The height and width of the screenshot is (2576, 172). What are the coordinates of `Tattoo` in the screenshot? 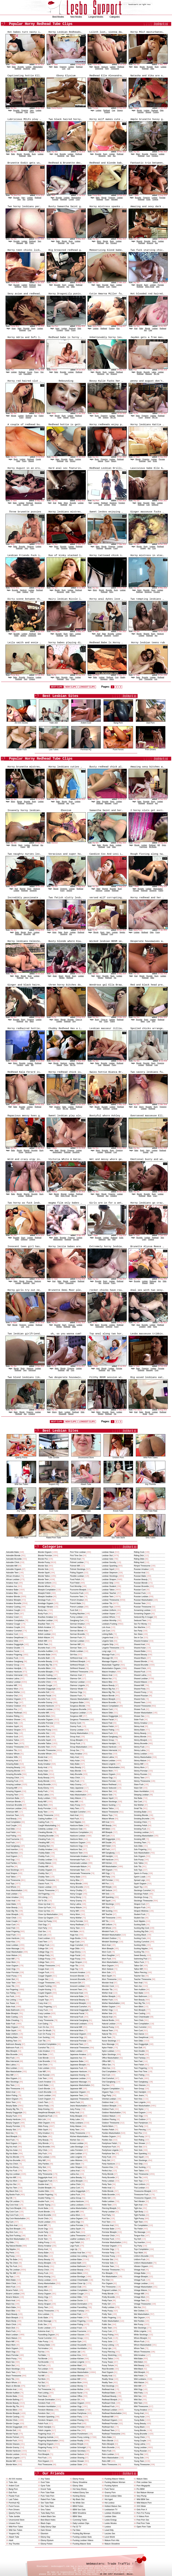 It's located at (151, 1283).